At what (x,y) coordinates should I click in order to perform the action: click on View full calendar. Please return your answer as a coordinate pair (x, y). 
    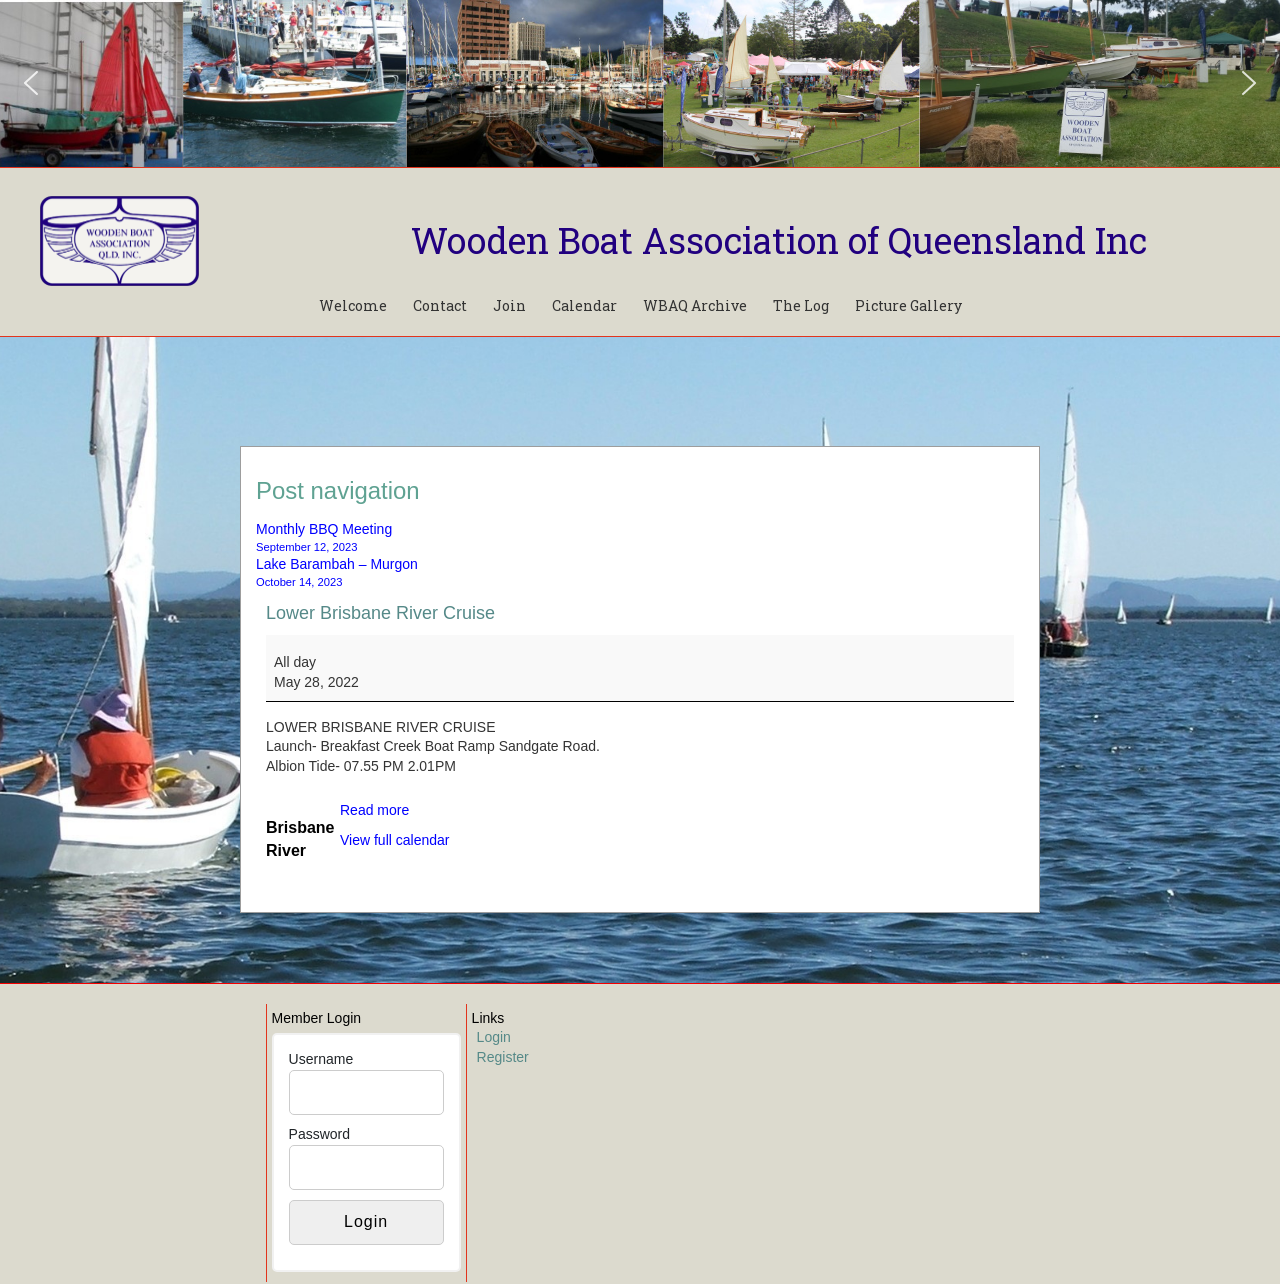
    Looking at the image, I should click on (394, 840).